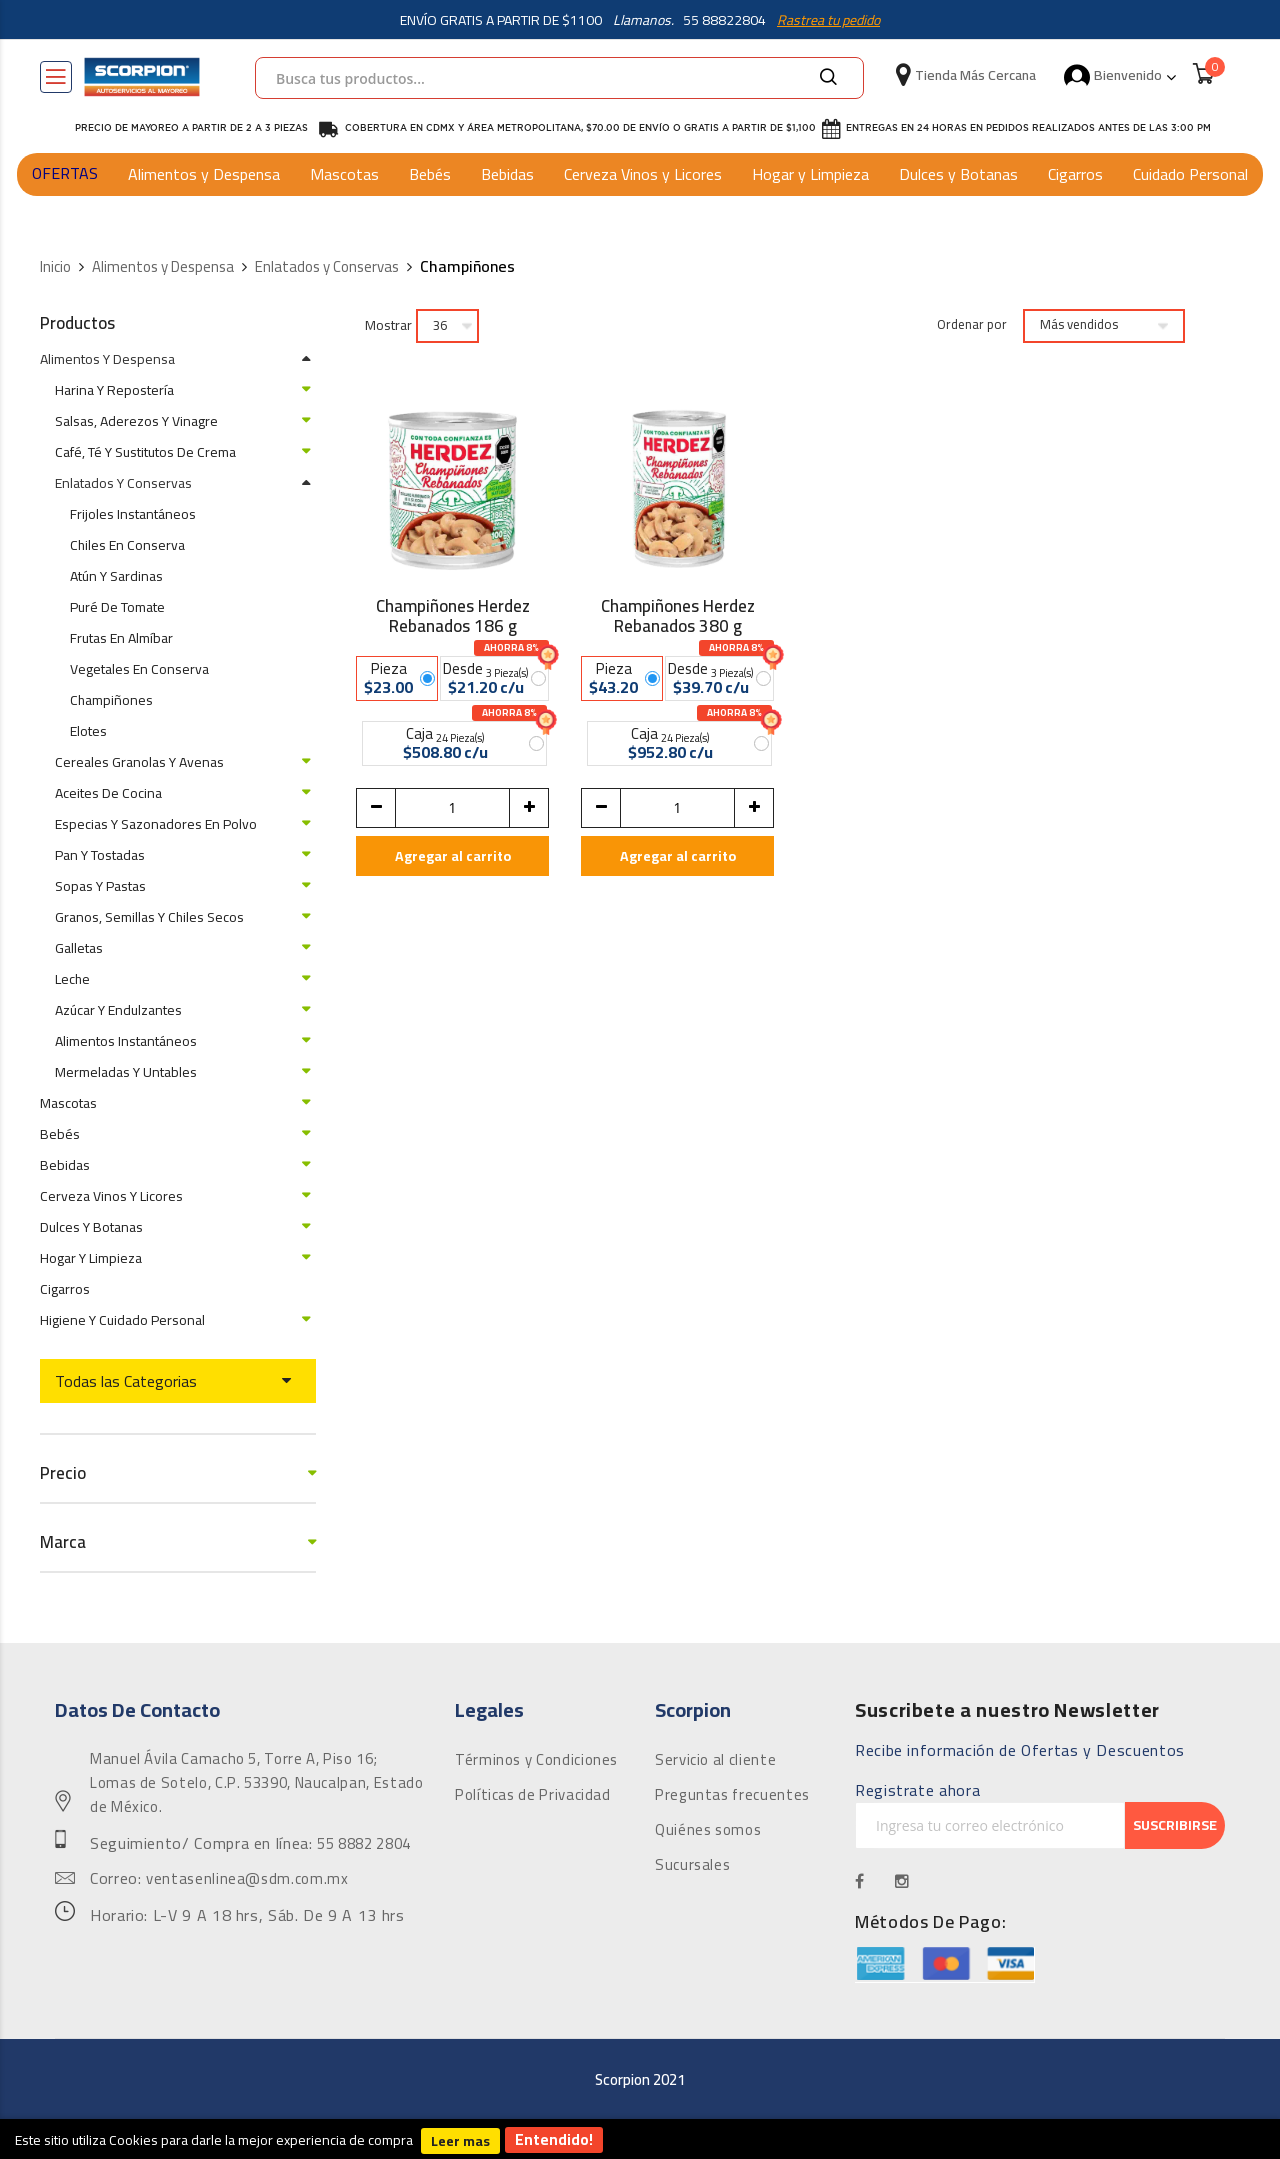 The height and width of the screenshot is (2159, 1280). I want to click on Mascotas, so click(344, 174).